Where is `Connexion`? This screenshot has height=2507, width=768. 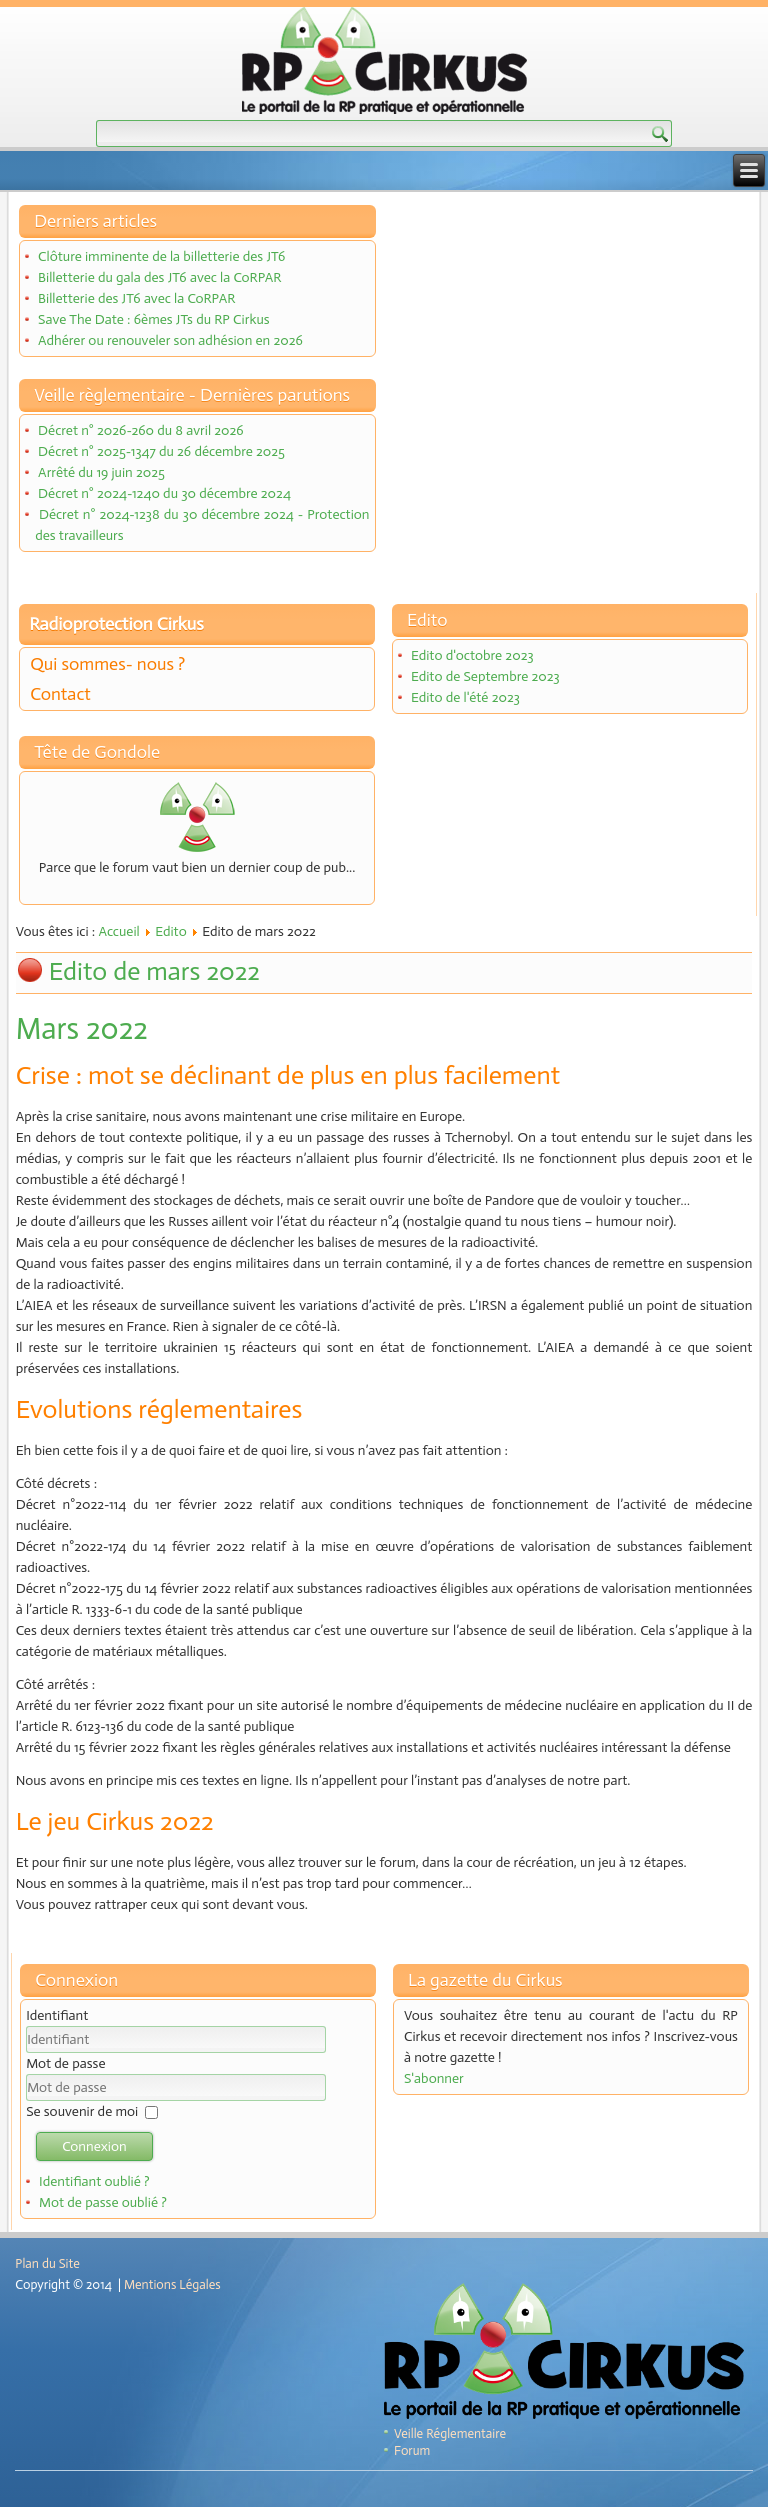
Connexion is located at coordinates (94, 2146).